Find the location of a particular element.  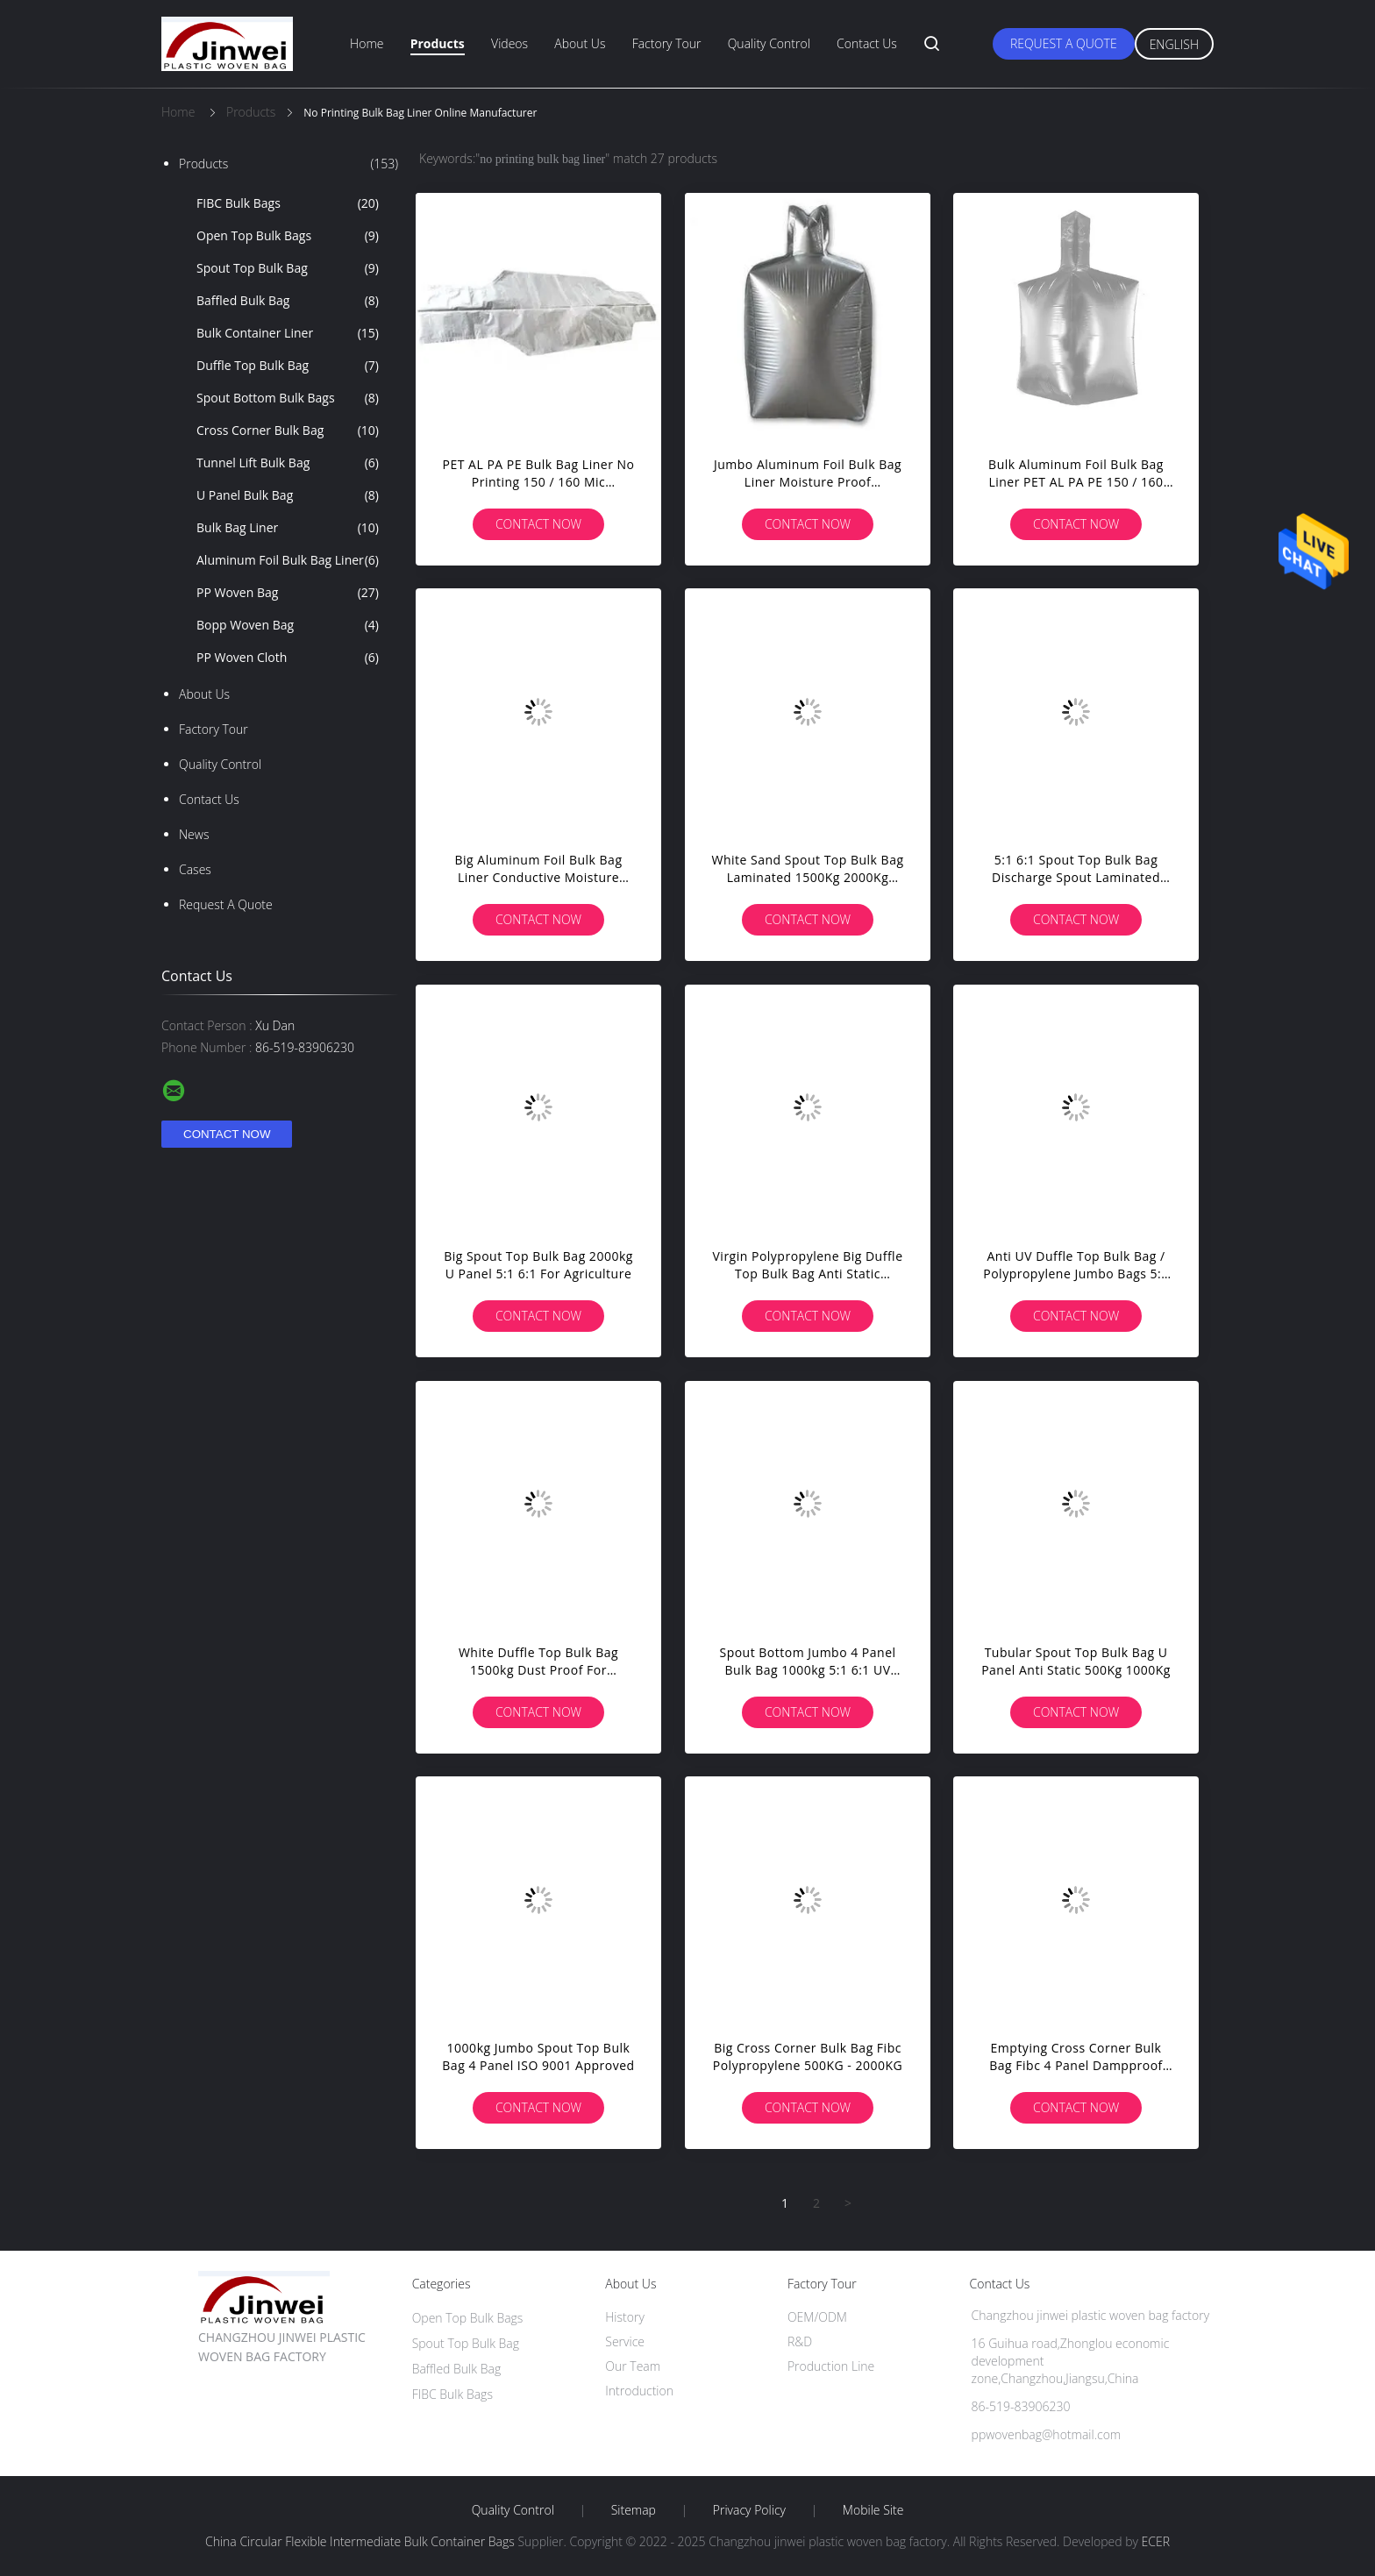

Tunnel Lift Bulk Bag is located at coordinates (287, 462).